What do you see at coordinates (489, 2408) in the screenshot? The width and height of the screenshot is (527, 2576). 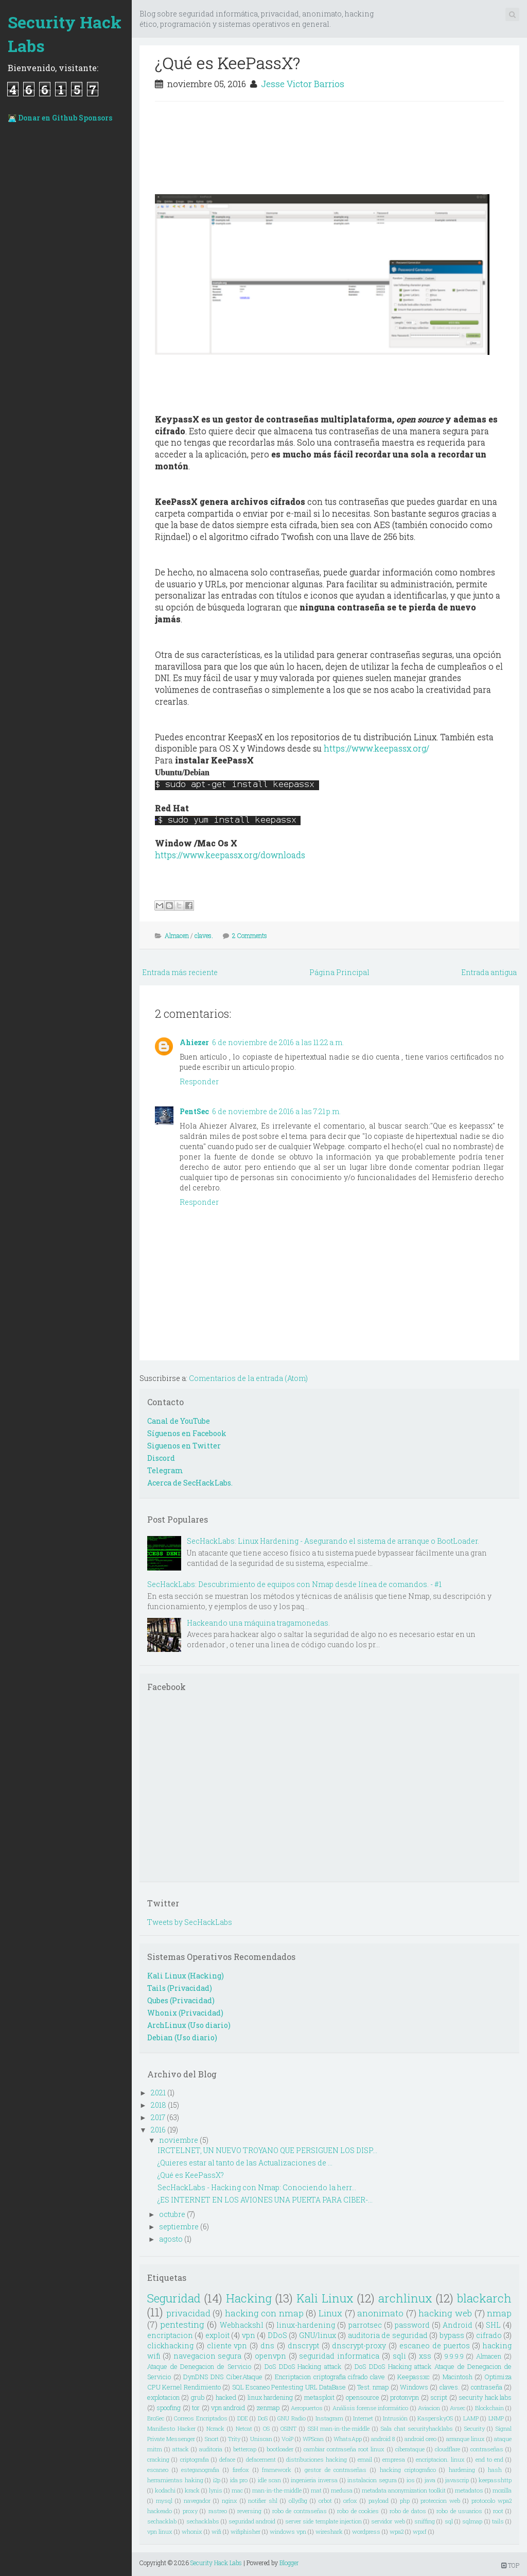 I see `Blockchain` at bounding box center [489, 2408].